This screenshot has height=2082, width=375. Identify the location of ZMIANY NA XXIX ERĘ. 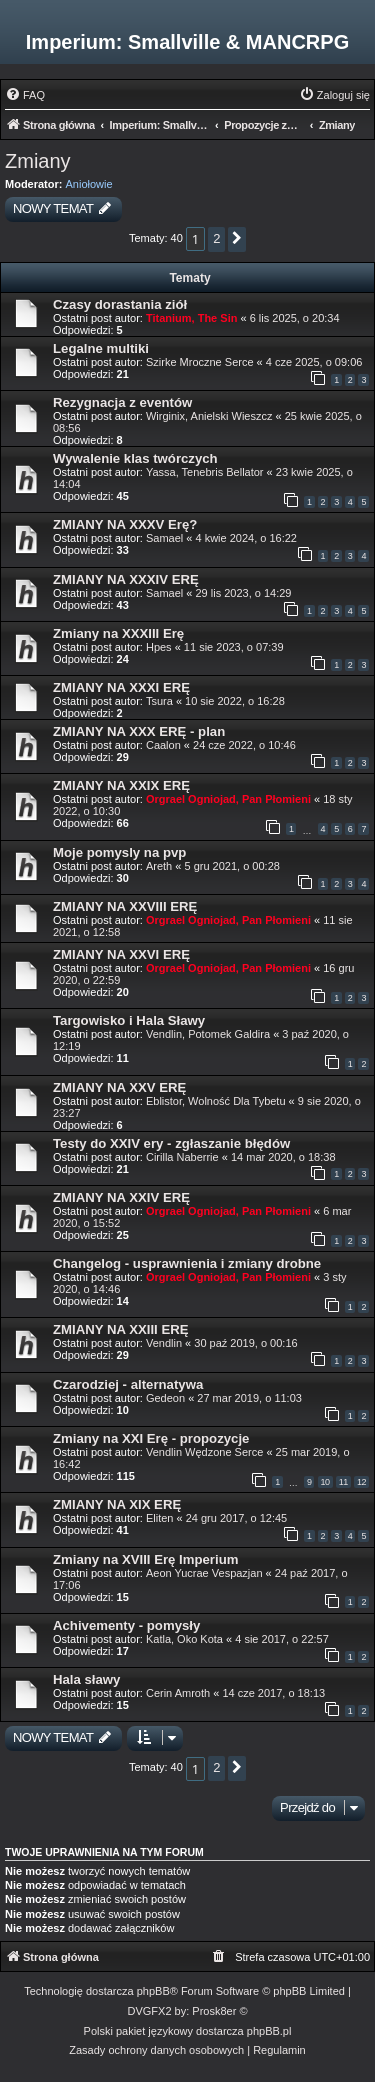
(121, 785).